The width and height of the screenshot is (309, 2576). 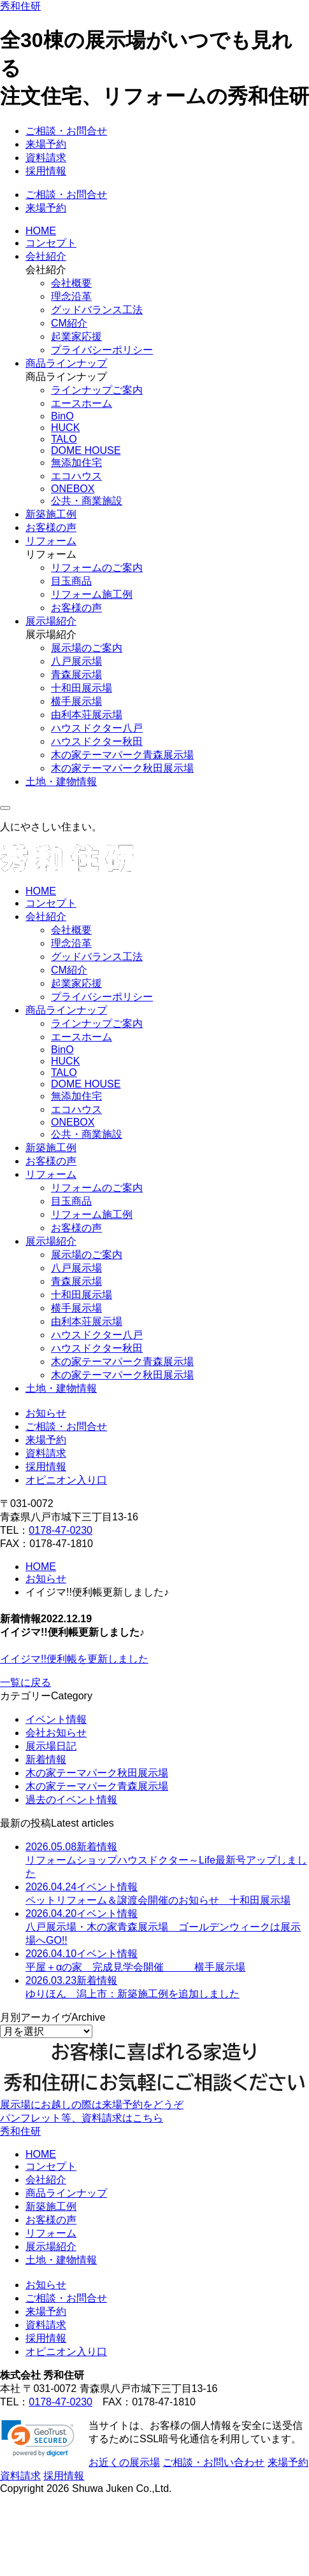 What do you see at coordinates (50, 514) in the screenshot?
I see `新築施工例` at bounding box center [50, 514].